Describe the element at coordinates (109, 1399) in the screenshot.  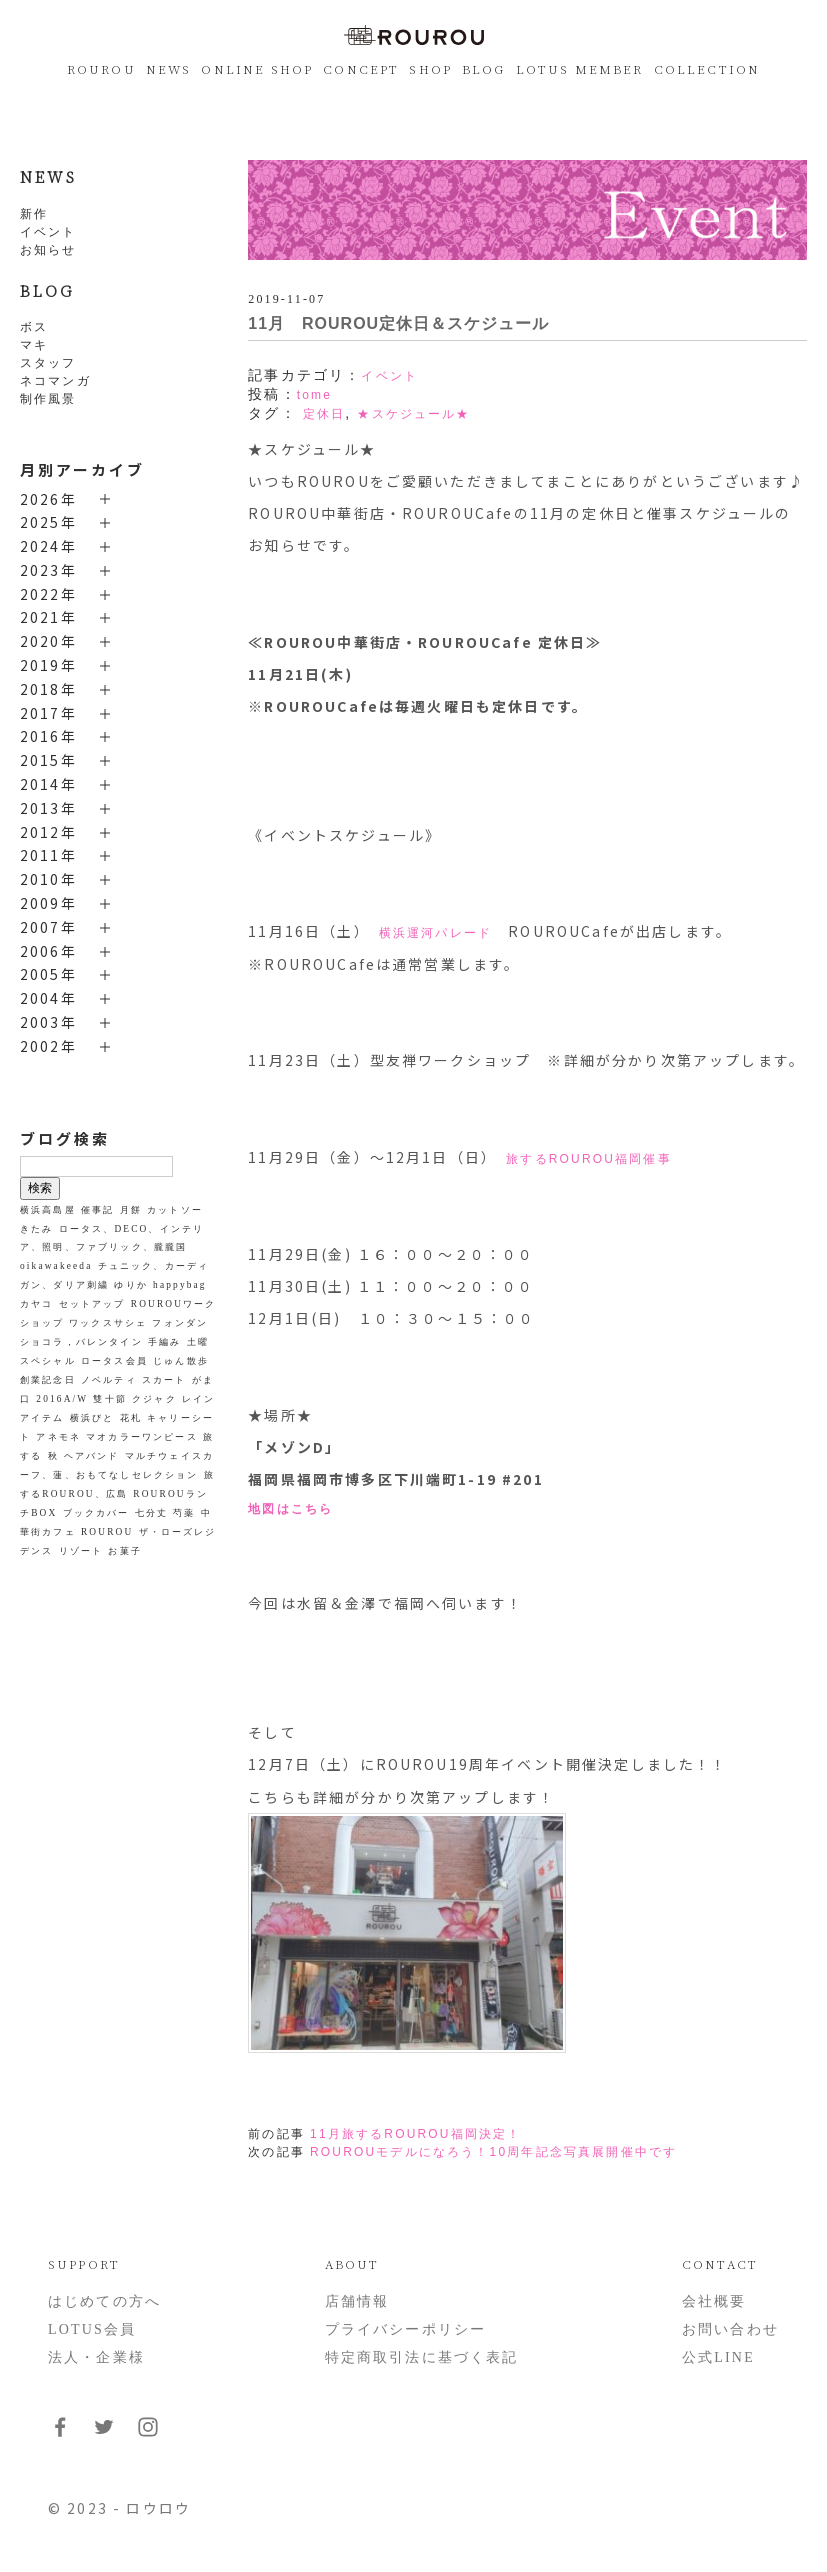
I see `雙十節` at that location.